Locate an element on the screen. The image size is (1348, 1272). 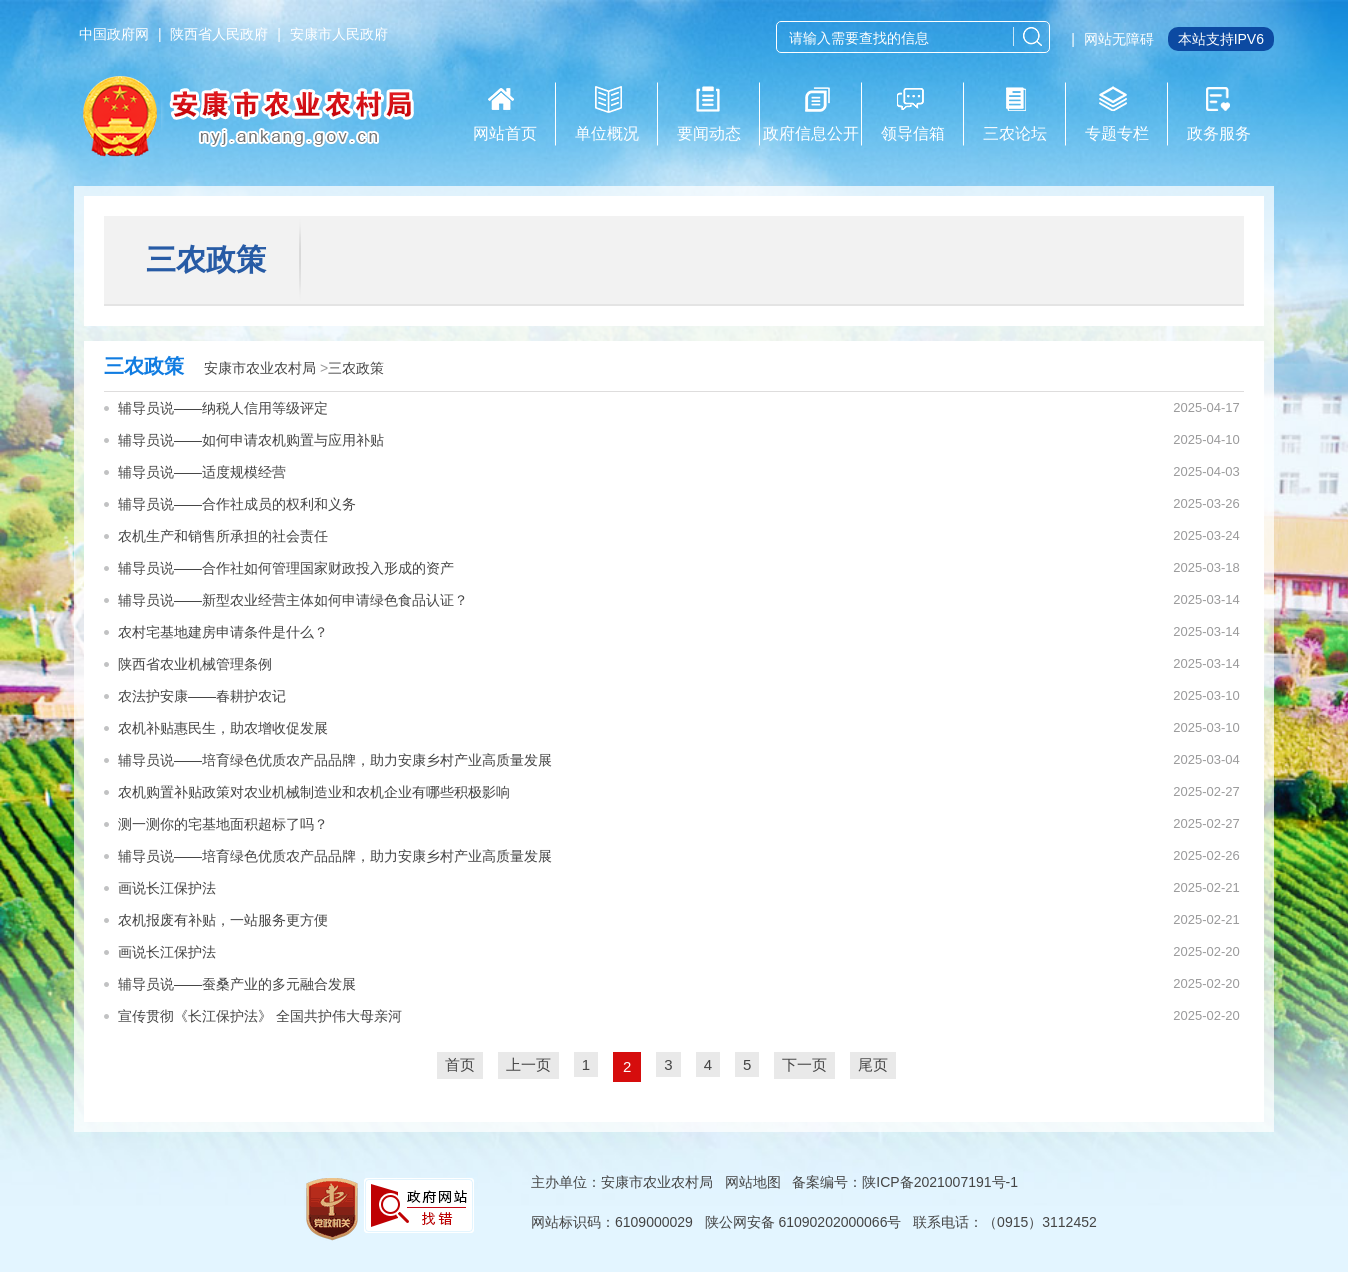
农机购置补贴政策对农业机械制造业和农机企业有哪些积极影响 is located at coordinates (314, 792).